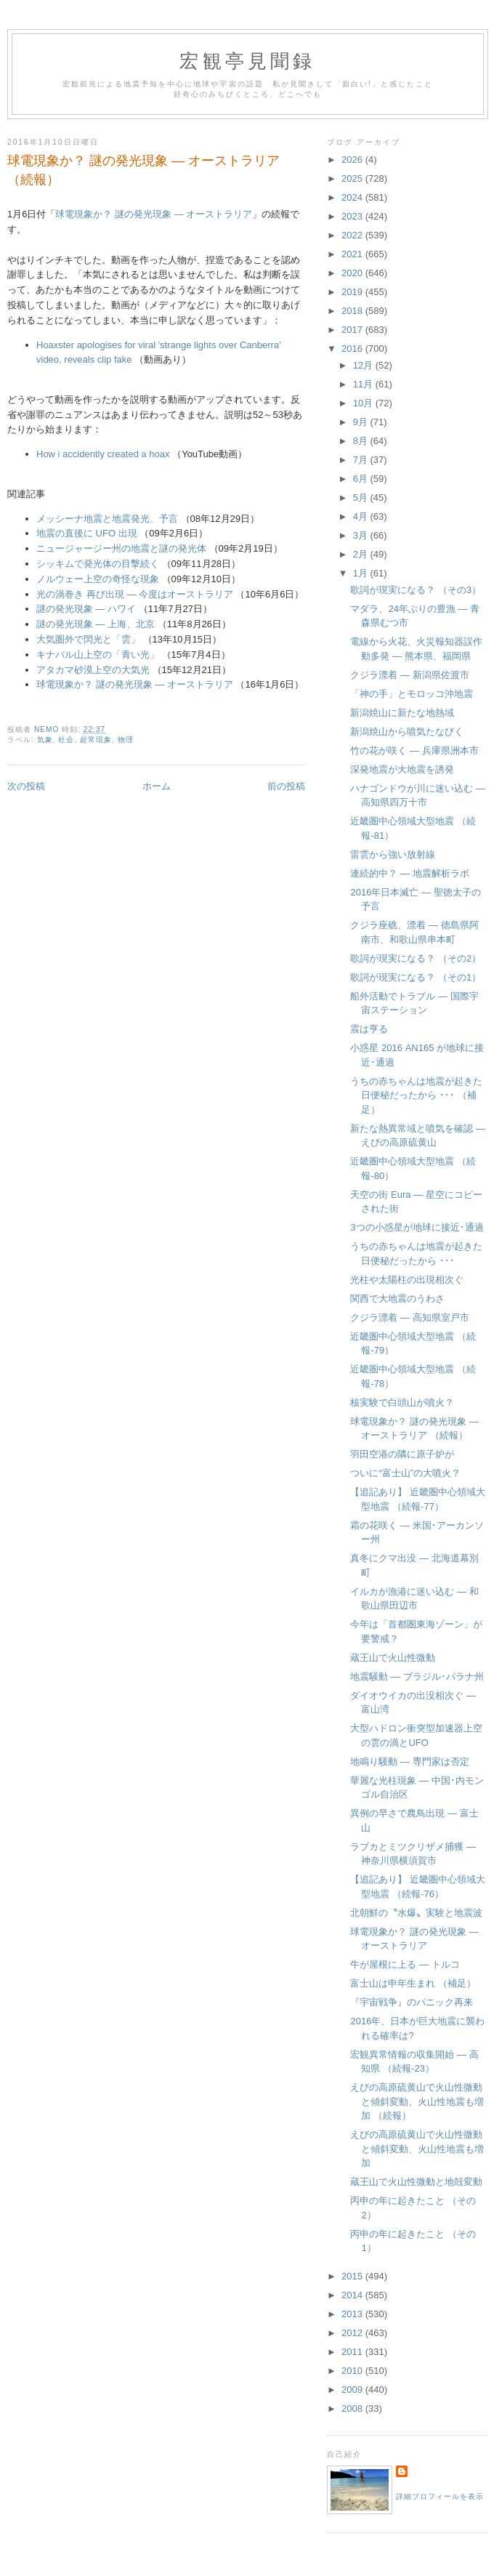 This screenshot has height=2576, width=494. Describe the element at coordinates (416, 2181) in the screenshot. I see `蔵王山で火山性微動と地殻変動` at that location.